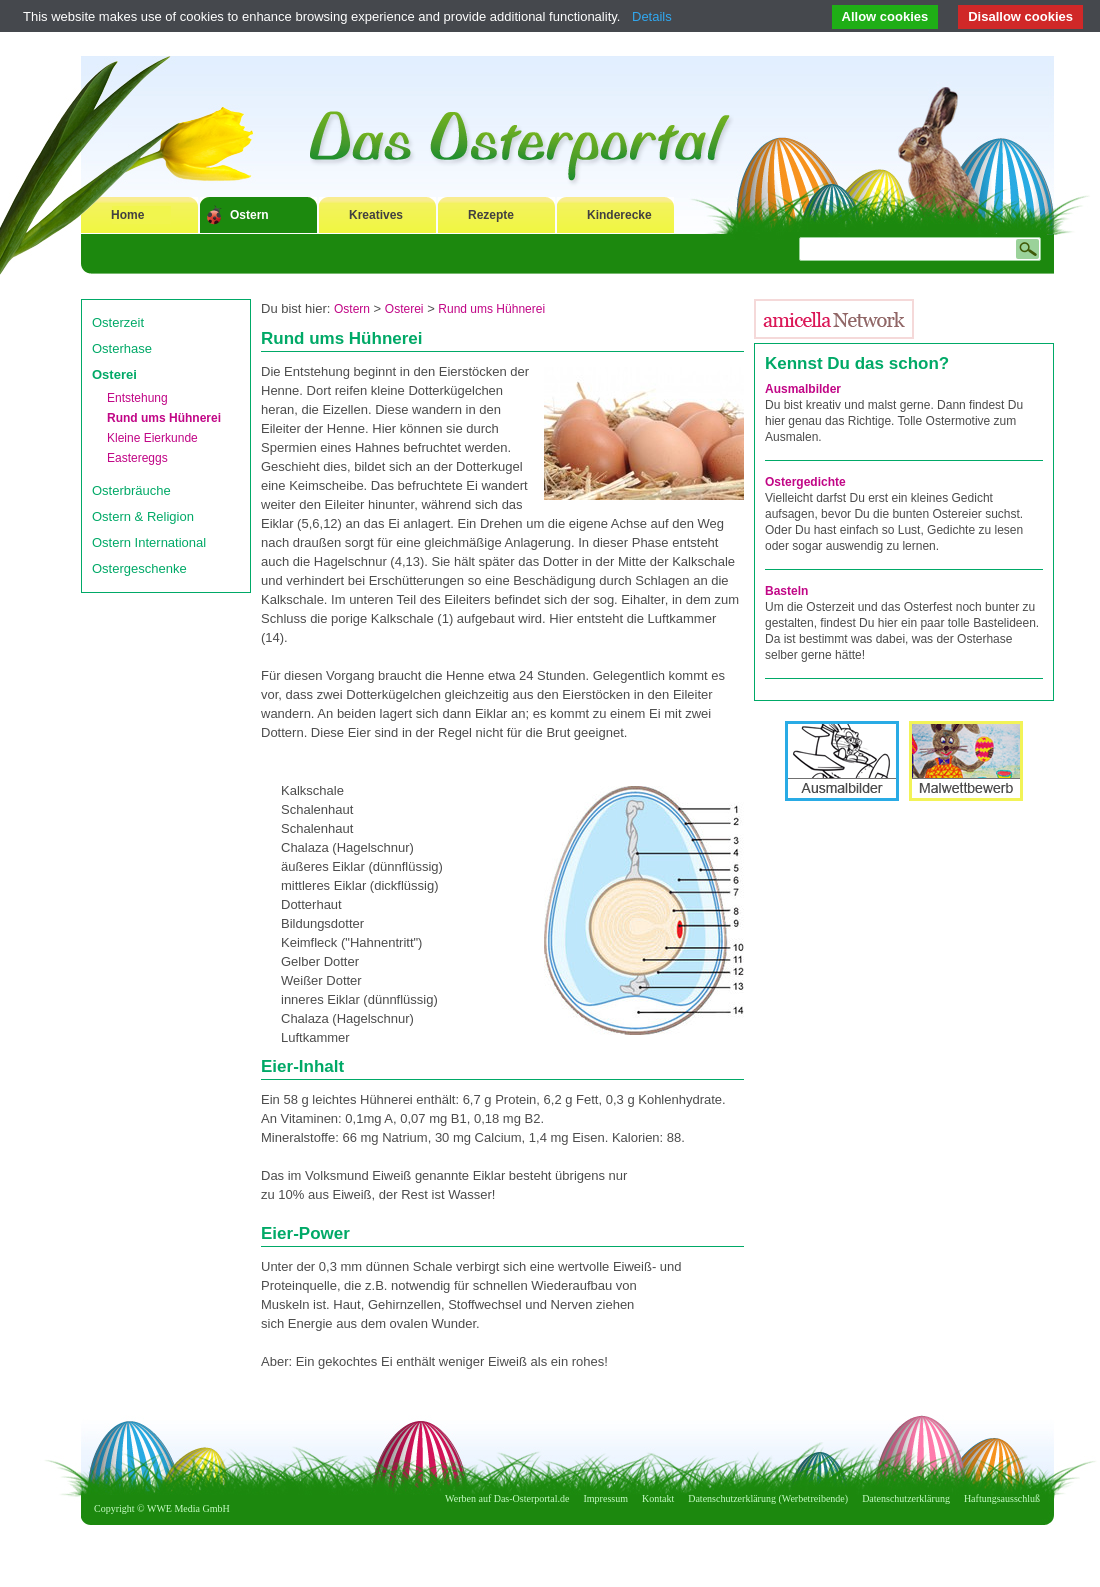 This screenshot has width=1100, height=1587. I want to click on Rund ums Hühnerei, so click(164, 418).